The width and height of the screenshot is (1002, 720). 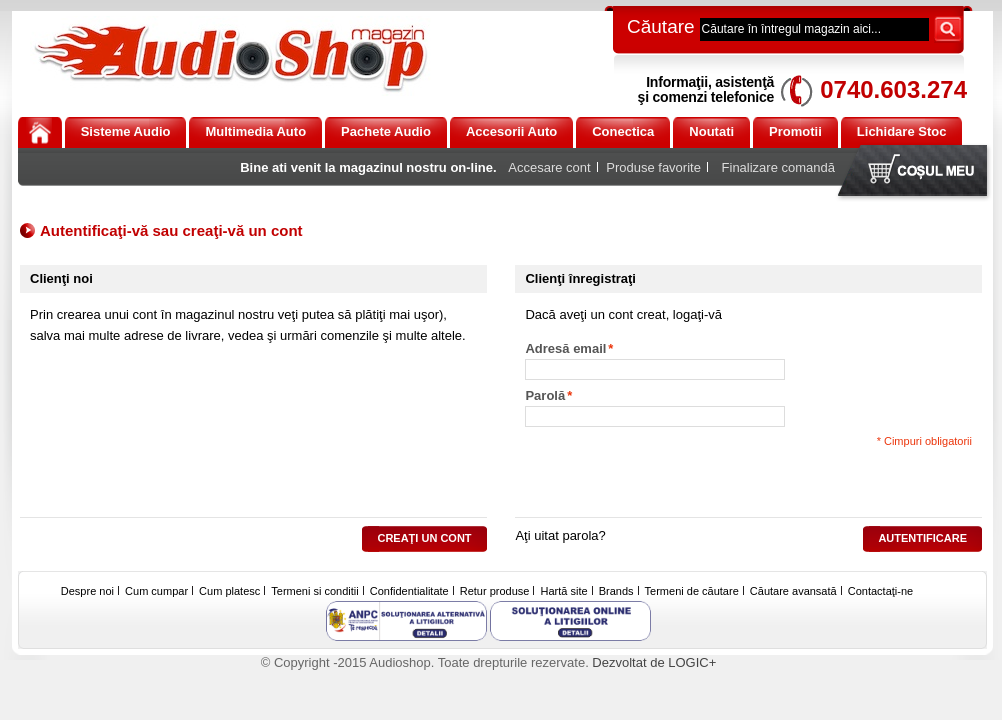 What do you see at coordinates (564, 591) in the screenshot?
I see `Hartă site` at bounding box center [564, 591].